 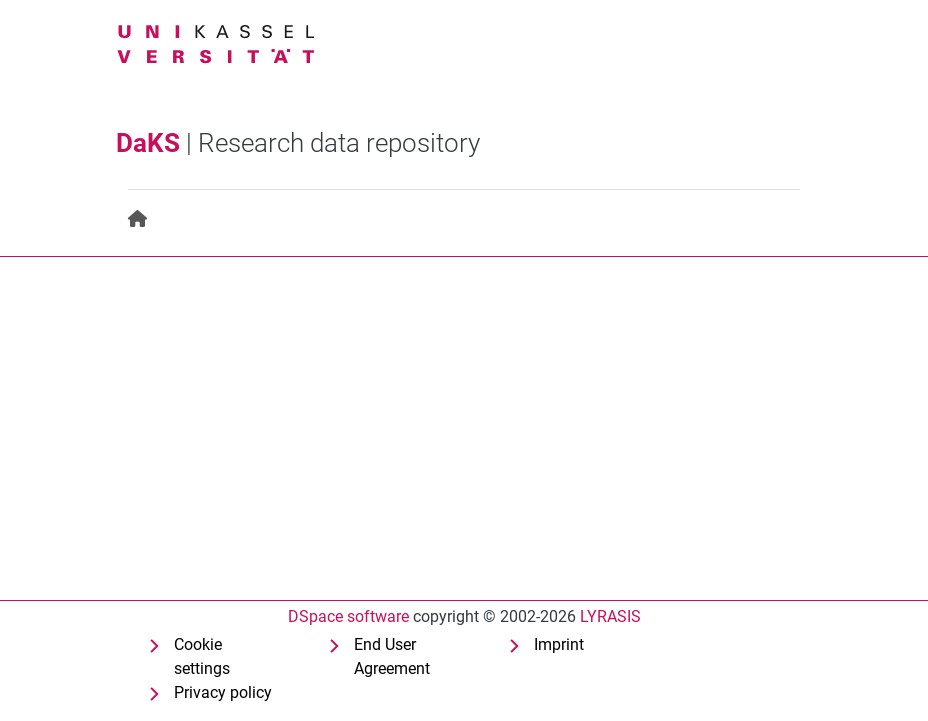 I want to click on LYRASIS, so click(x=610, y=616).